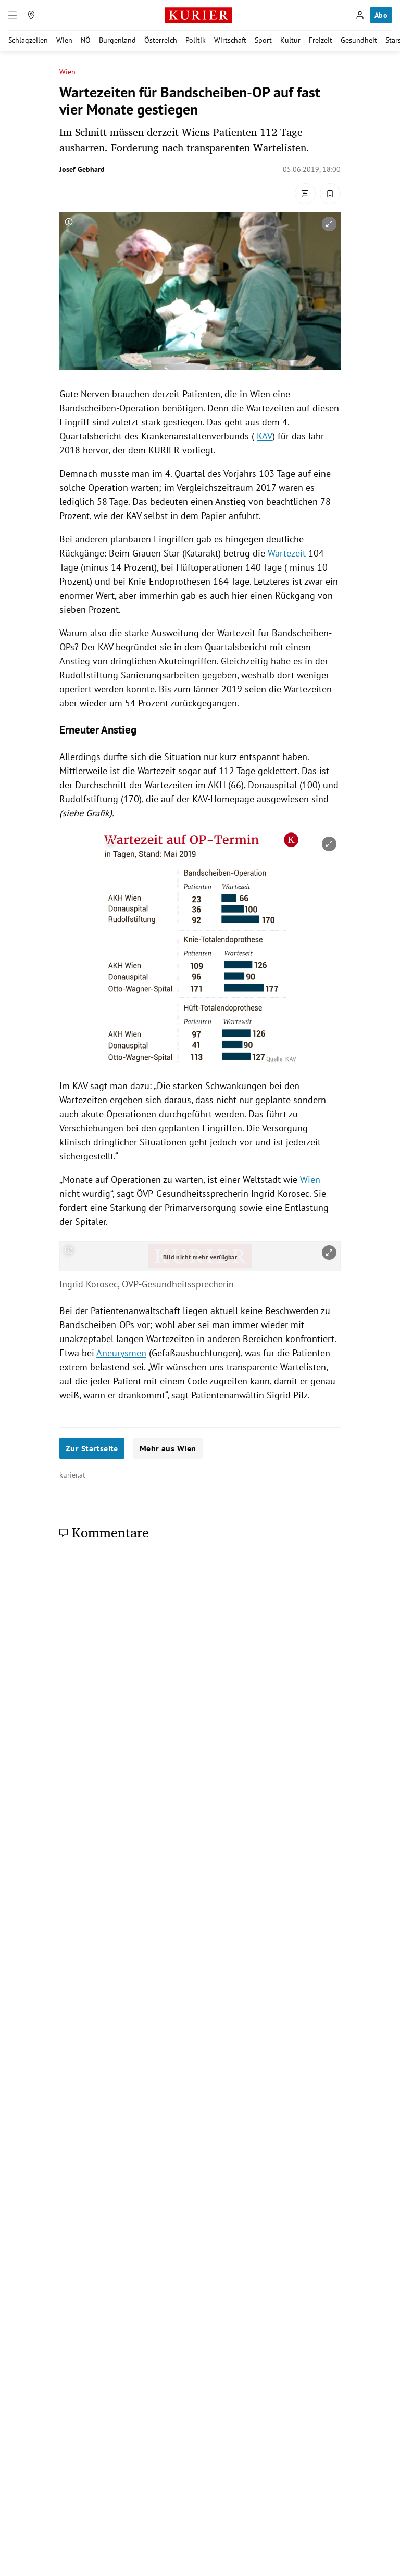 The image size is (400, 2576). Describe the element at coordinates (117, 40) in the screenshot. I see `Burgenland` at that location.